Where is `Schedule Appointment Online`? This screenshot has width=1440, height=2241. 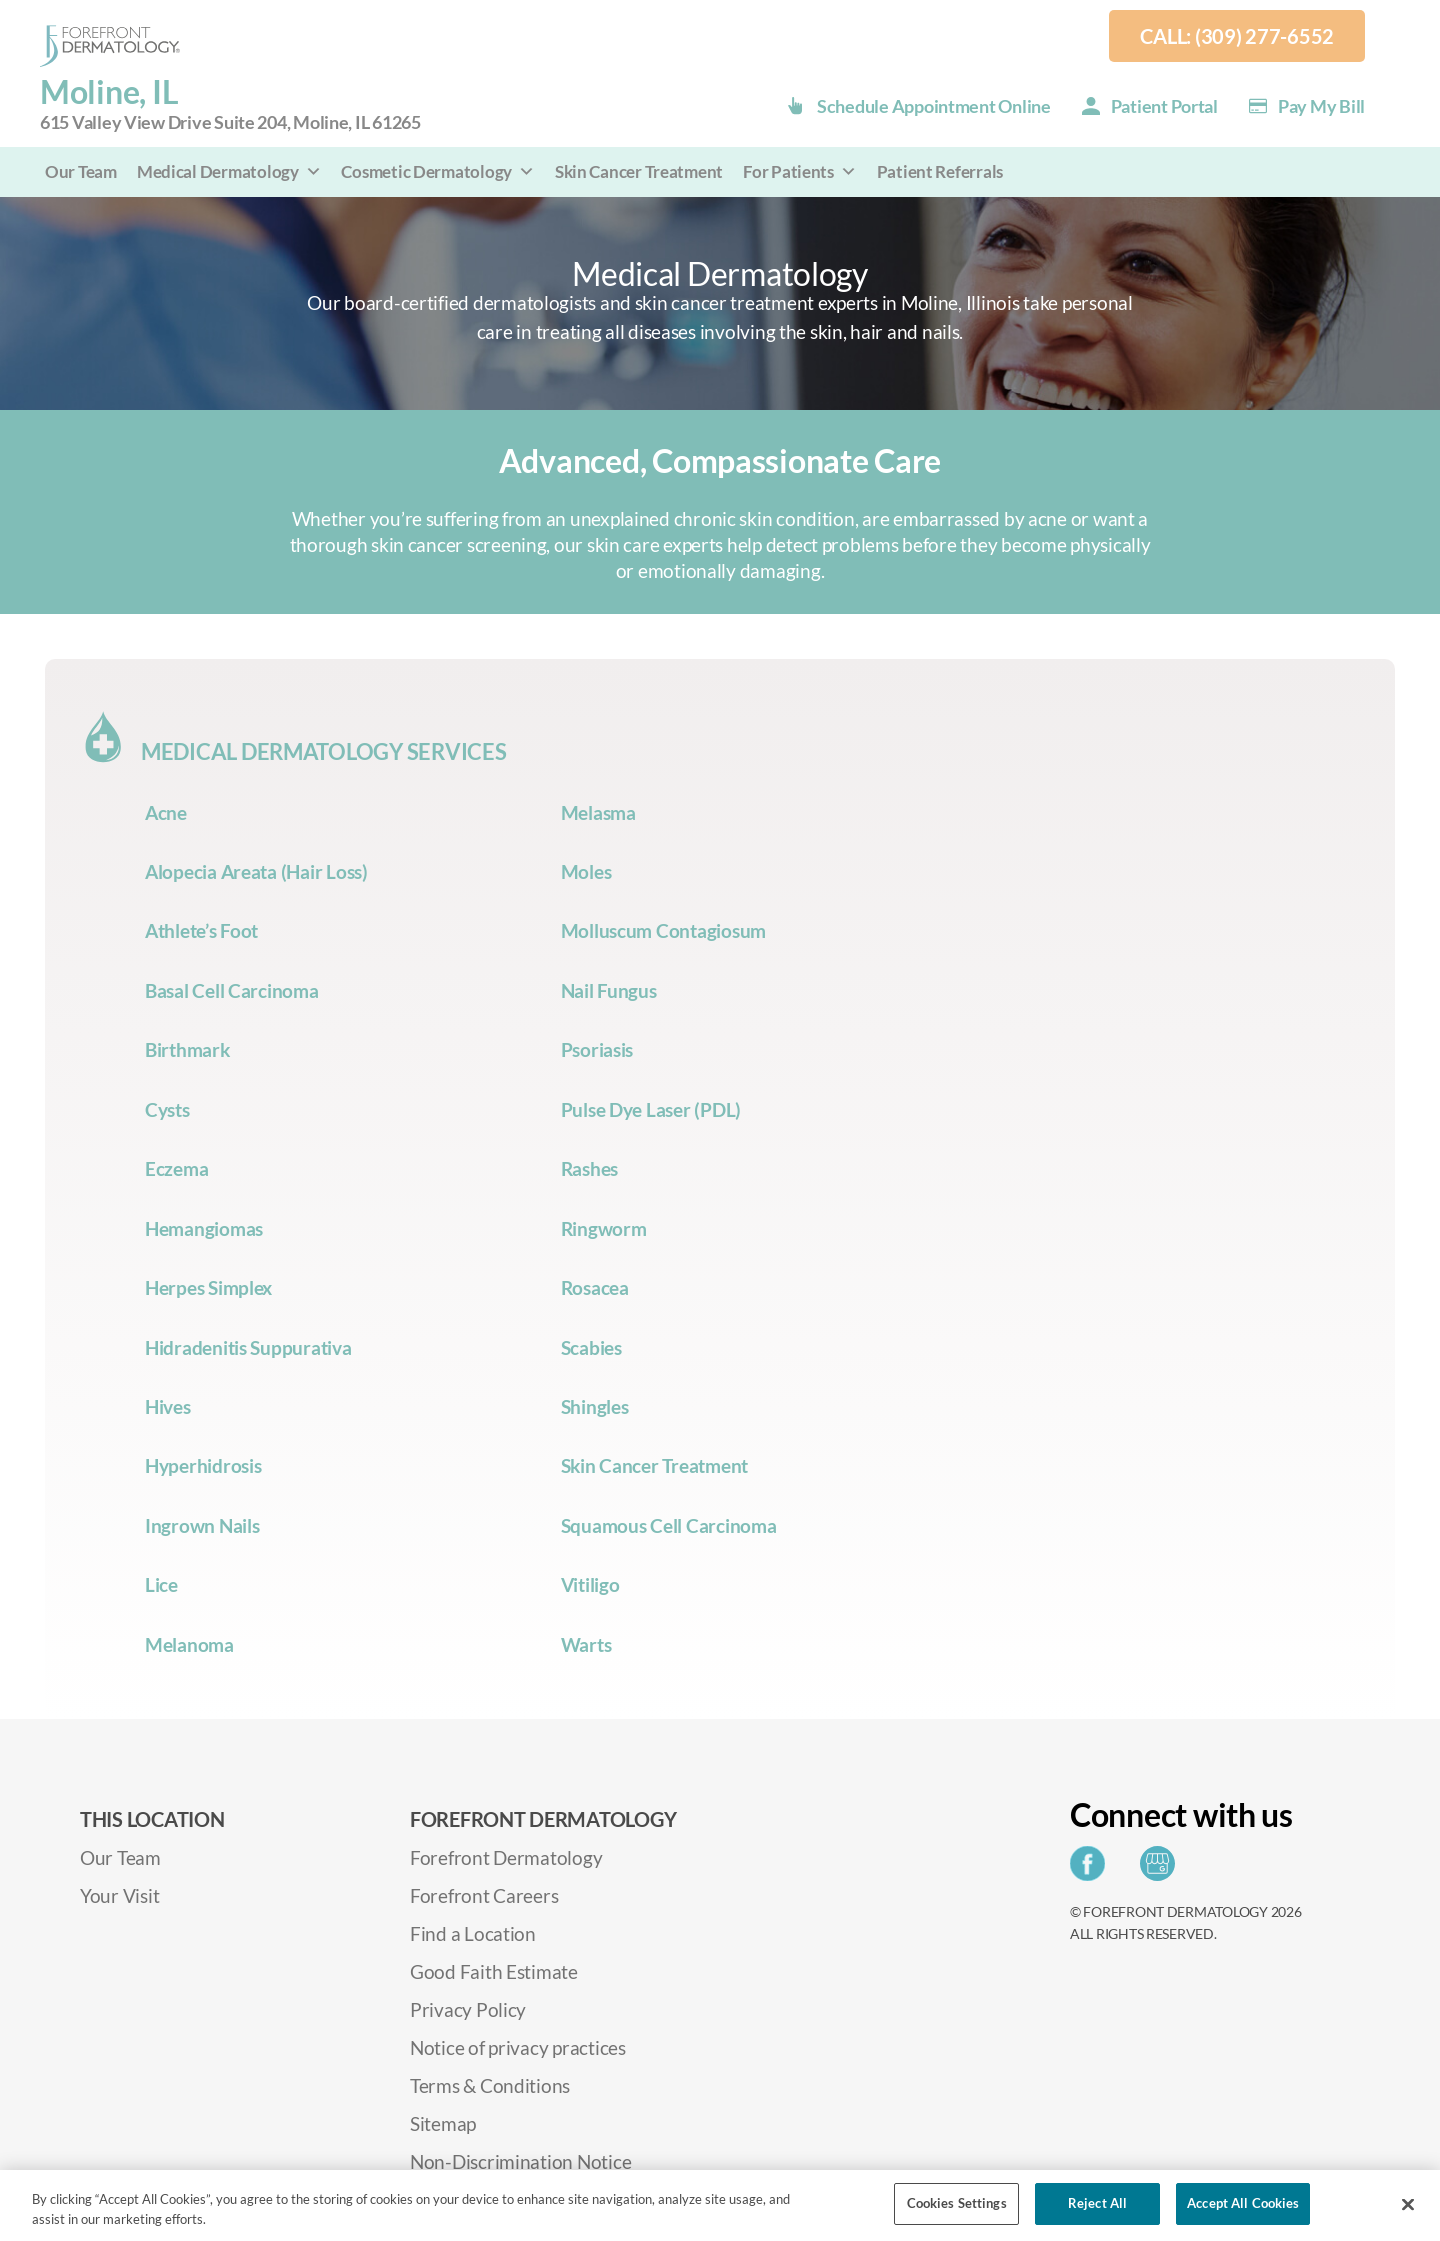
Schedule Appointment Online is located at coordinates (934, 106).